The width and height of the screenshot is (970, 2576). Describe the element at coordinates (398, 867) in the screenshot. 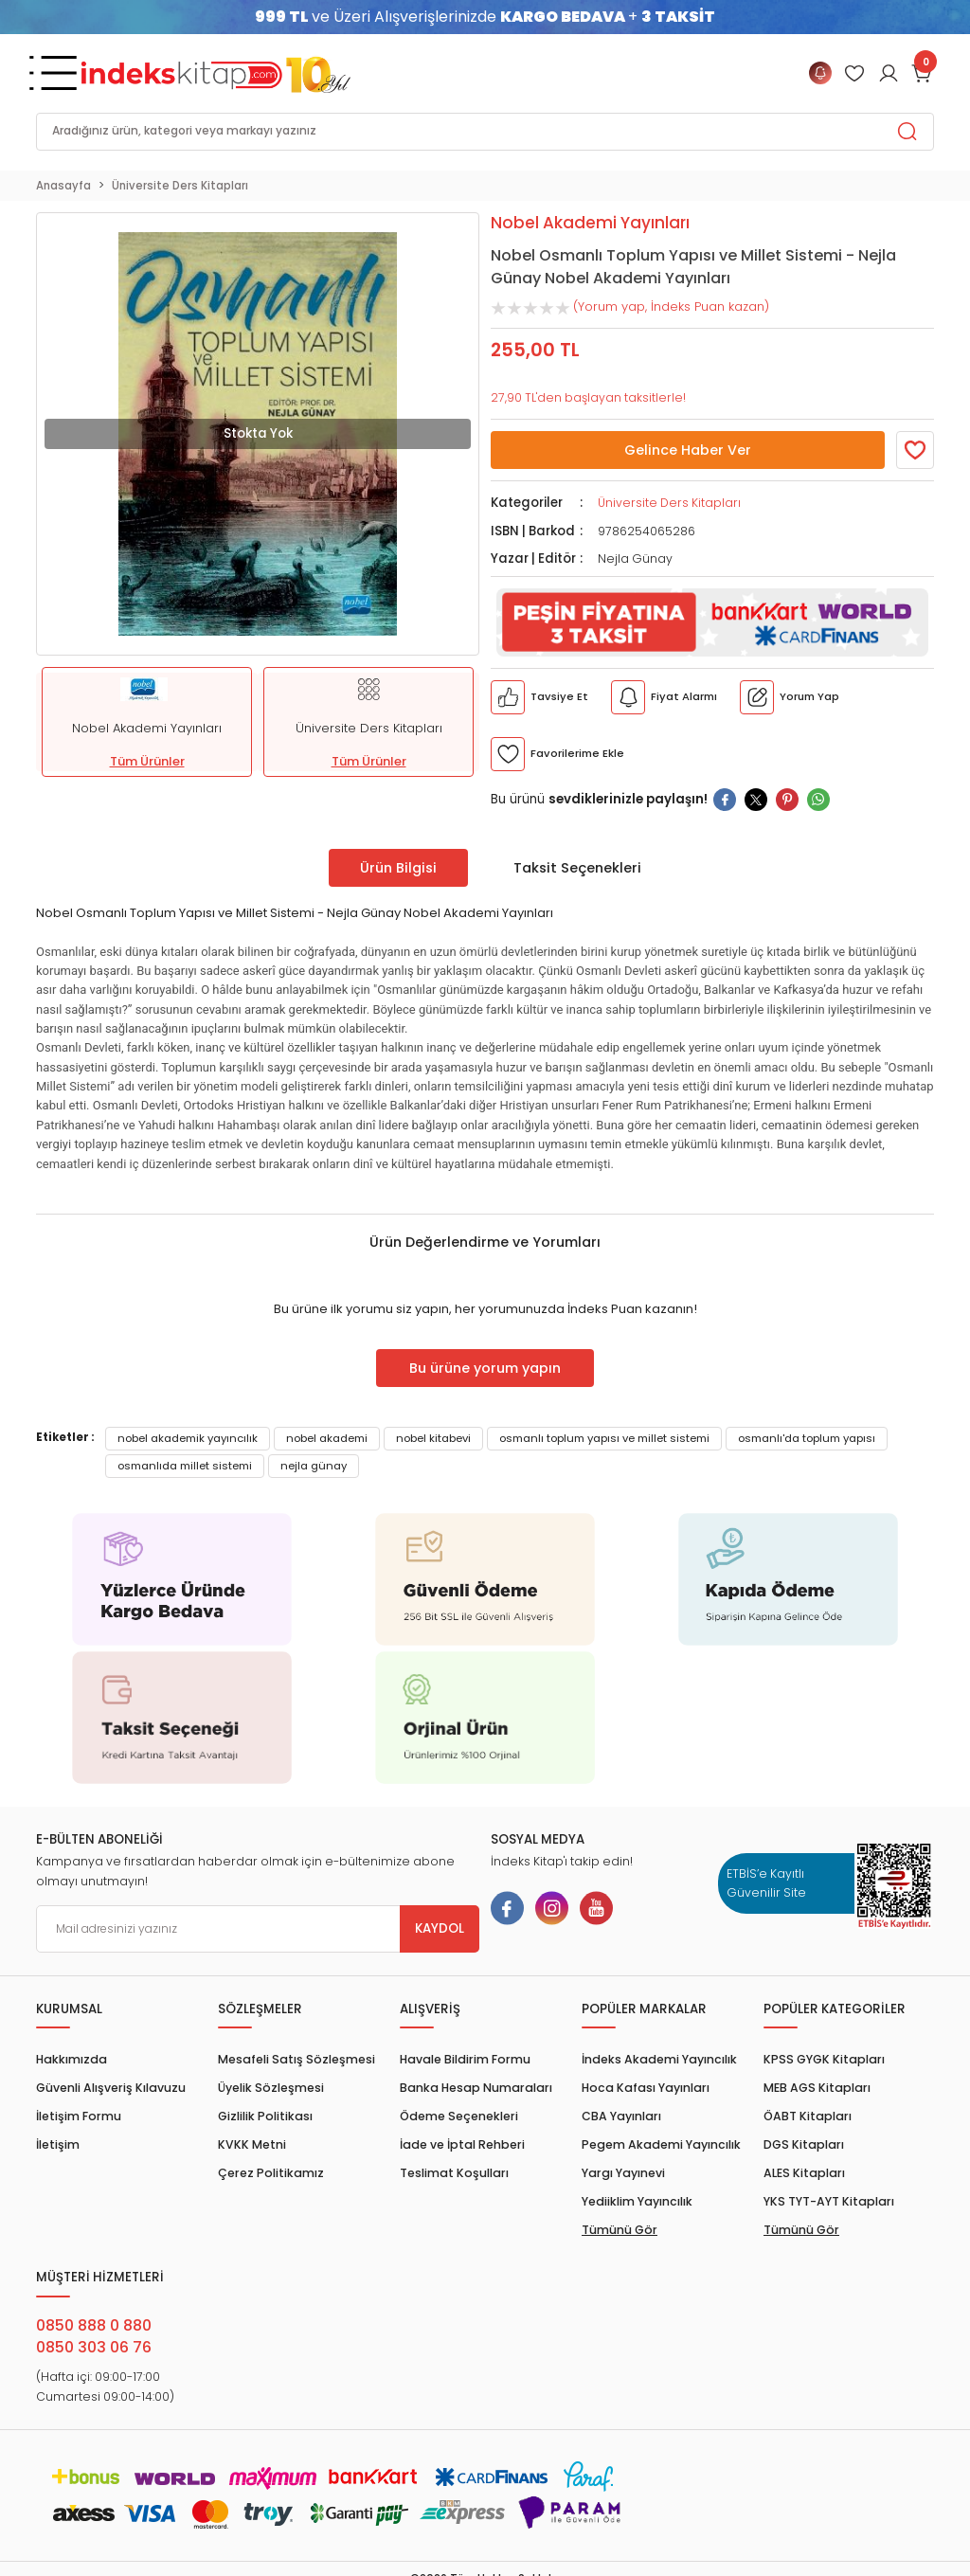

I see `Ürün Bilgisi` at that location.